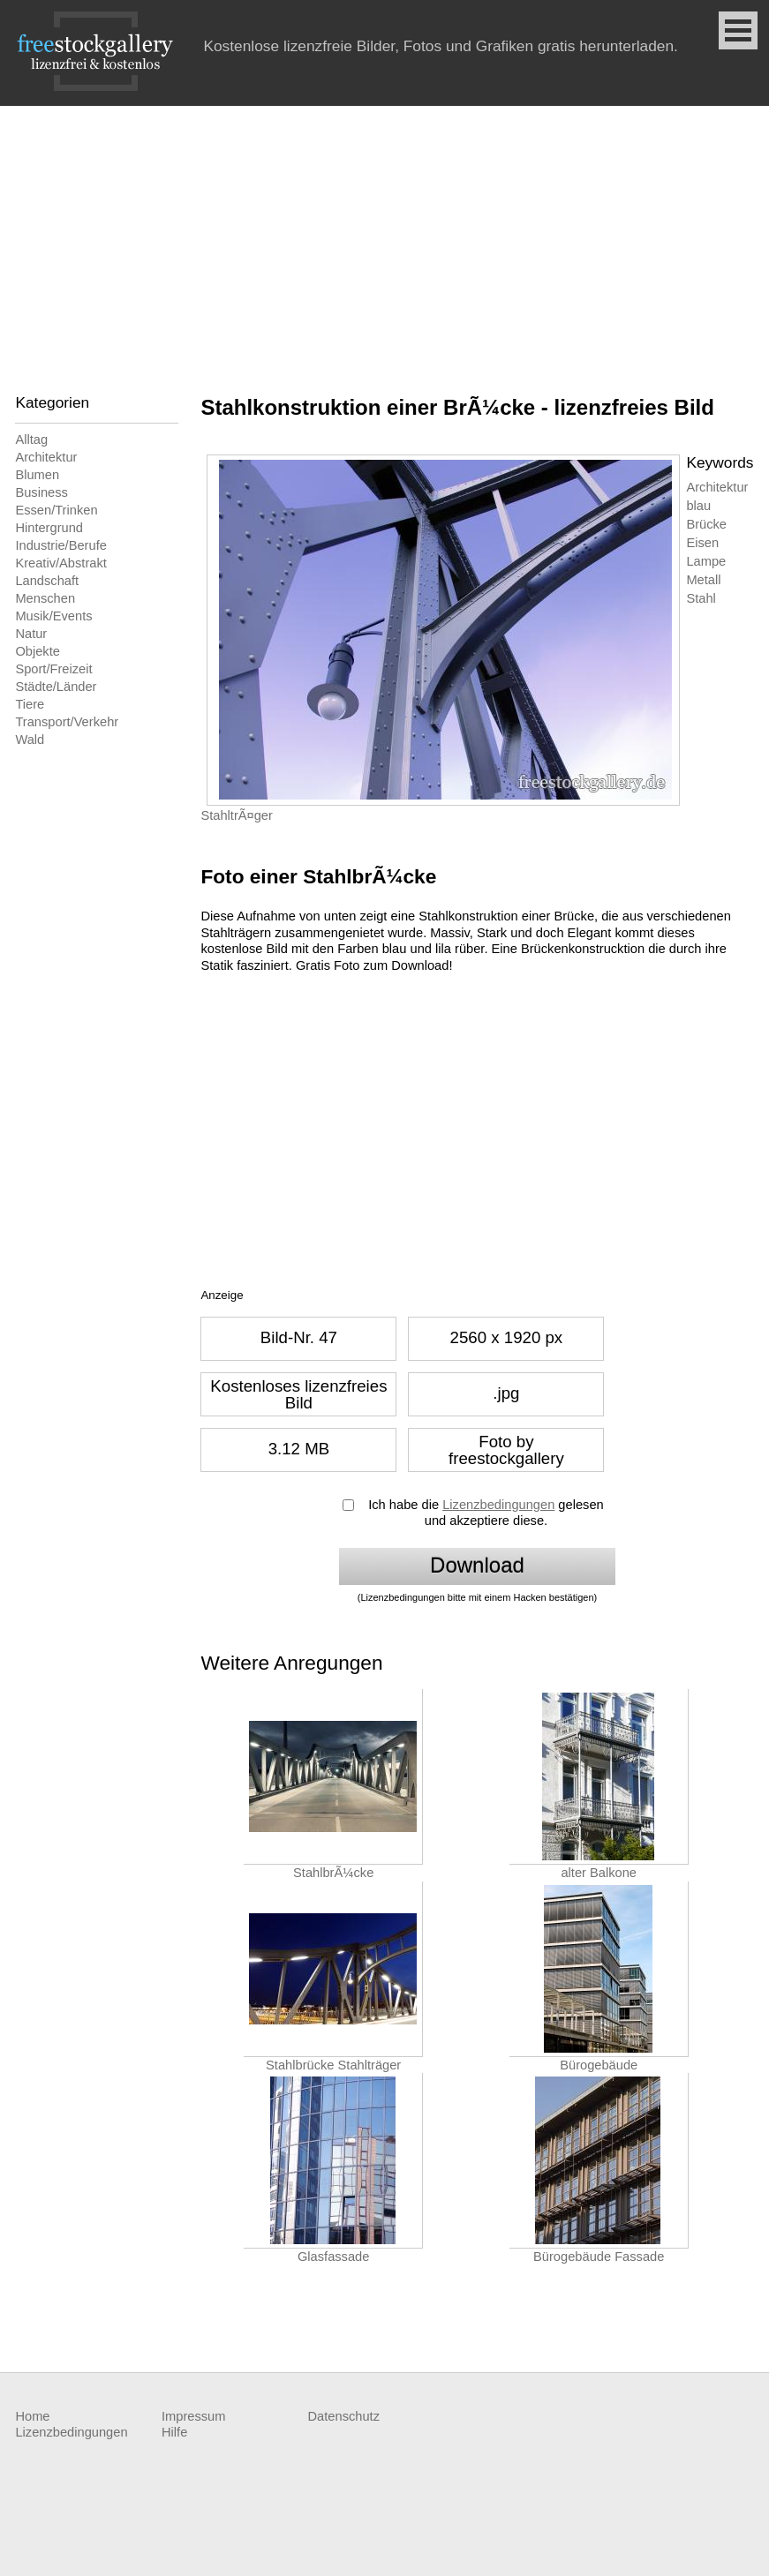  I want to click on Business, so click(41, 492).